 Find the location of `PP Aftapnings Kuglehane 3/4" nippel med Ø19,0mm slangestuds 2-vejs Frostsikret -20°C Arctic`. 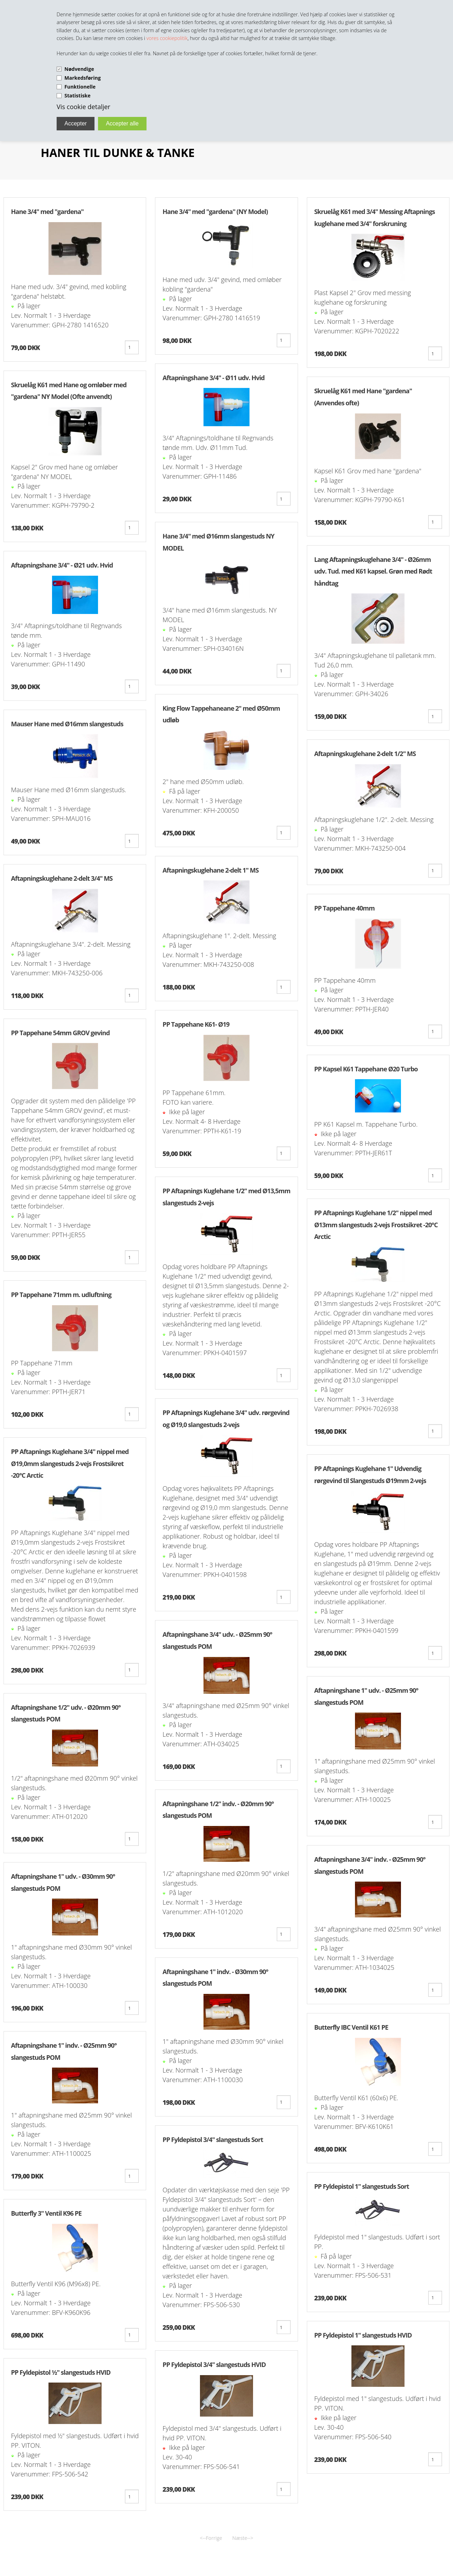

PP Aftapnings Kuglehane 3/4" nippel med Ø19,0mm slangestuds 2-vejs Frostsikret -20°C Arctic is located at coordinates (69, 1463).